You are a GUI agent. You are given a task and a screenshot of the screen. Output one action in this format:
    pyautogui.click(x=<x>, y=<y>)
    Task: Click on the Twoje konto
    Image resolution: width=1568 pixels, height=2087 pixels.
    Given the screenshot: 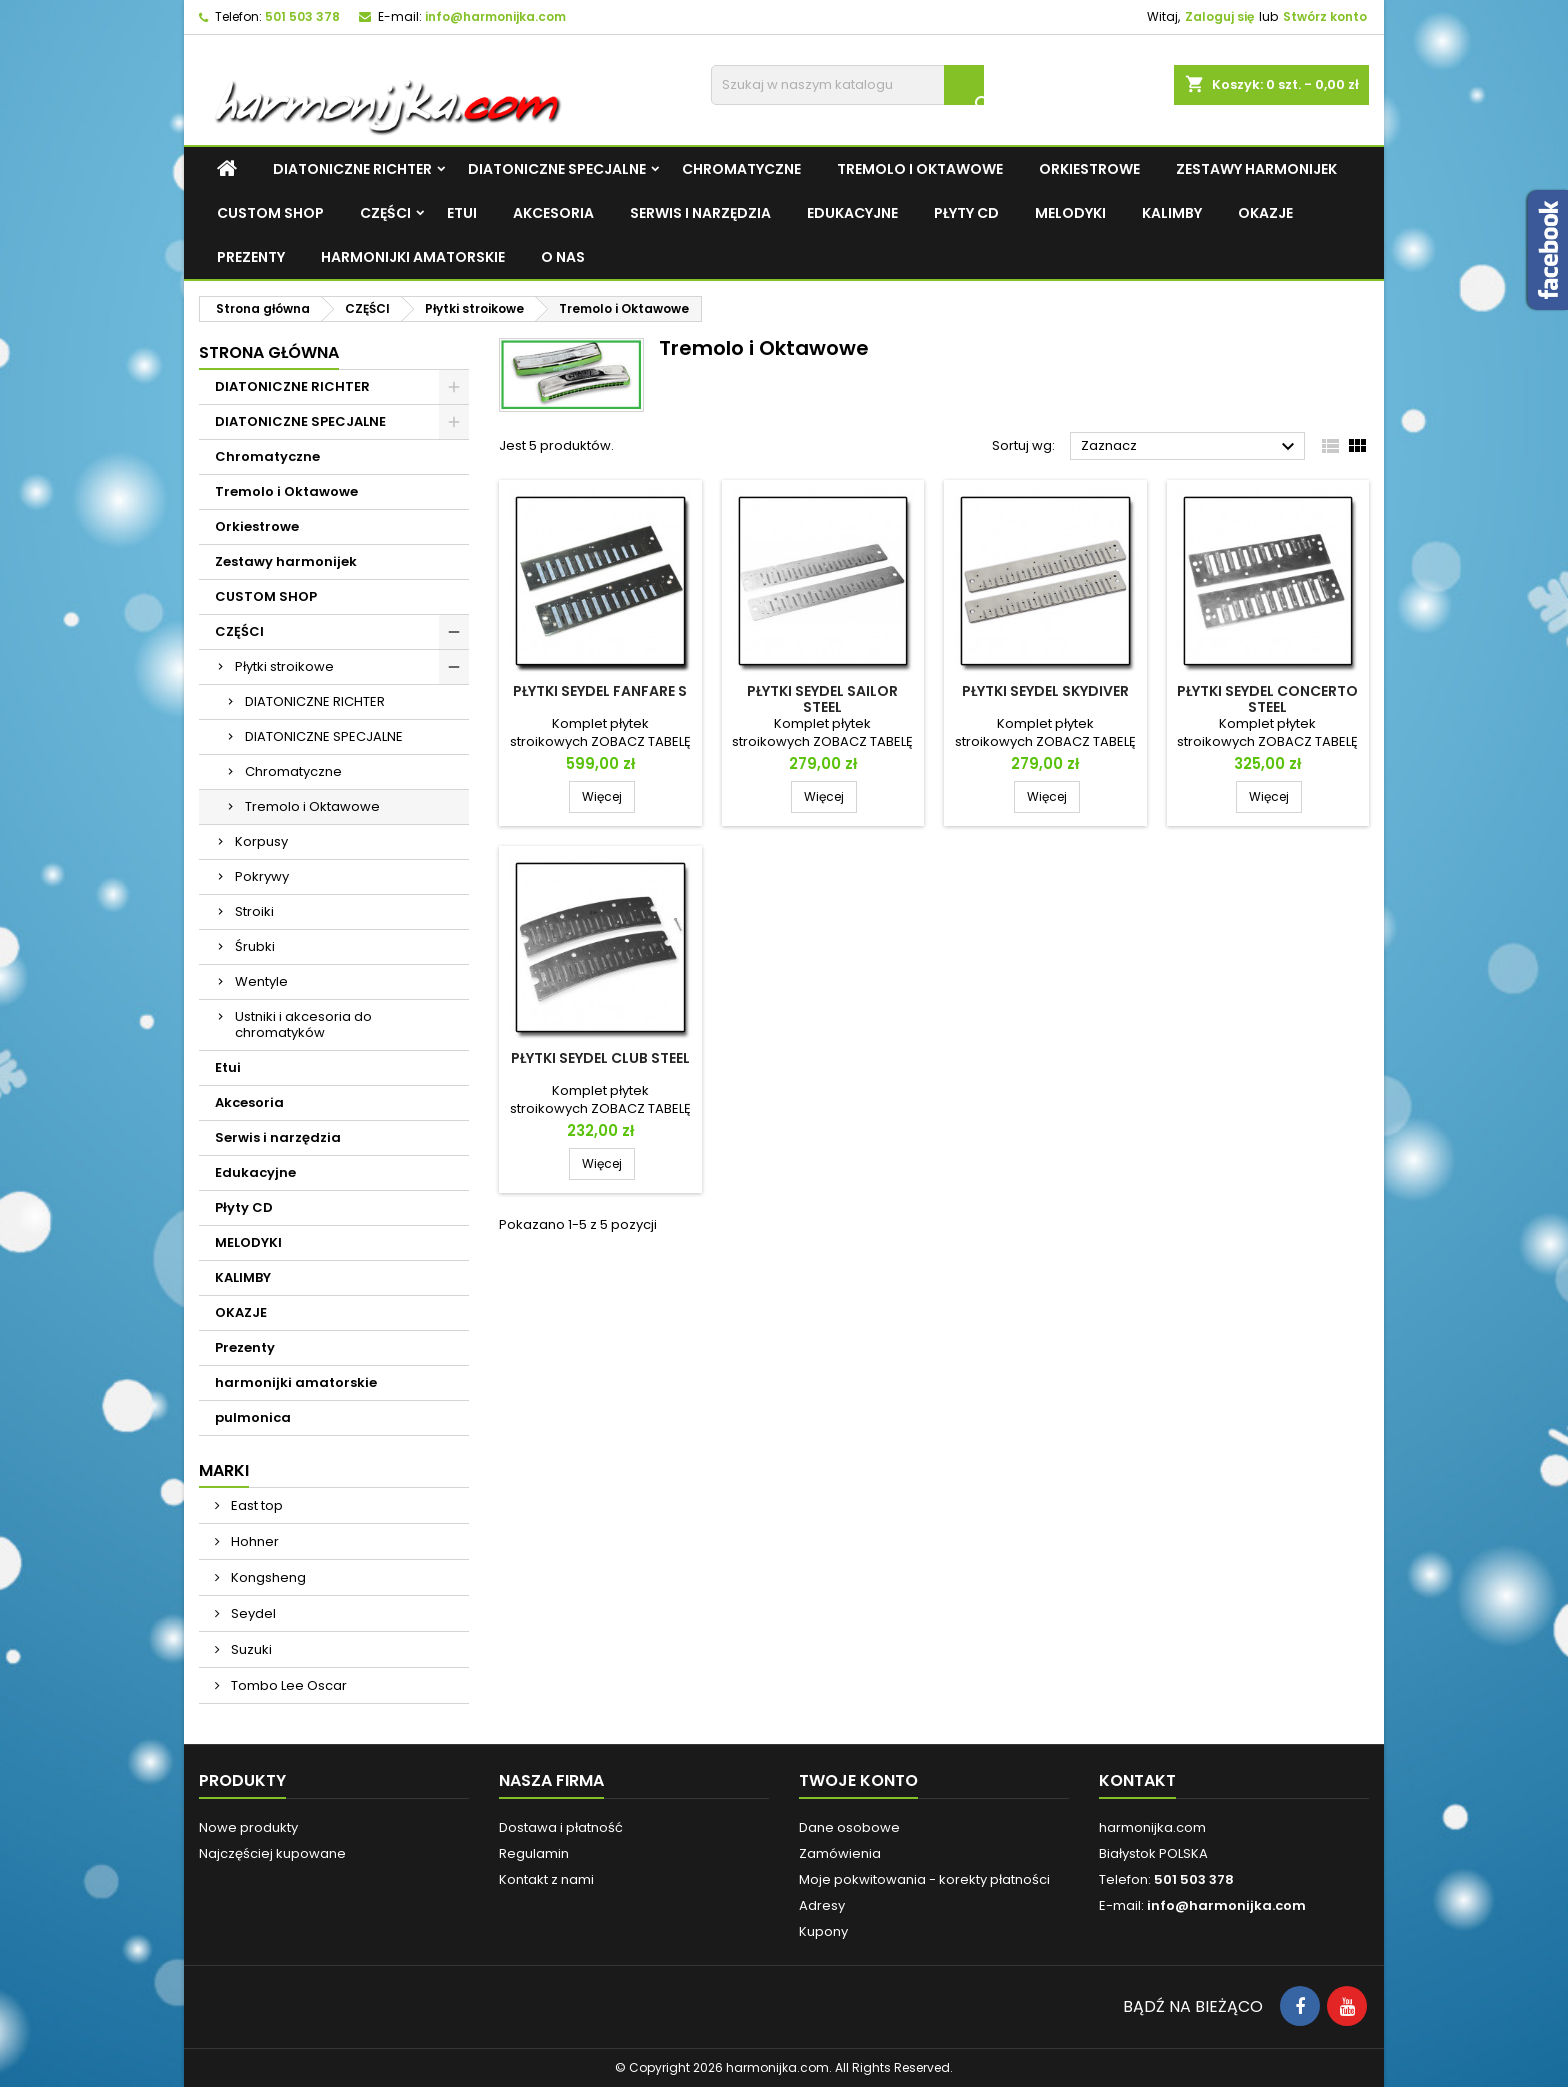 What is the action you would take?
    pyautogui.click(x=858, y=1780)
    